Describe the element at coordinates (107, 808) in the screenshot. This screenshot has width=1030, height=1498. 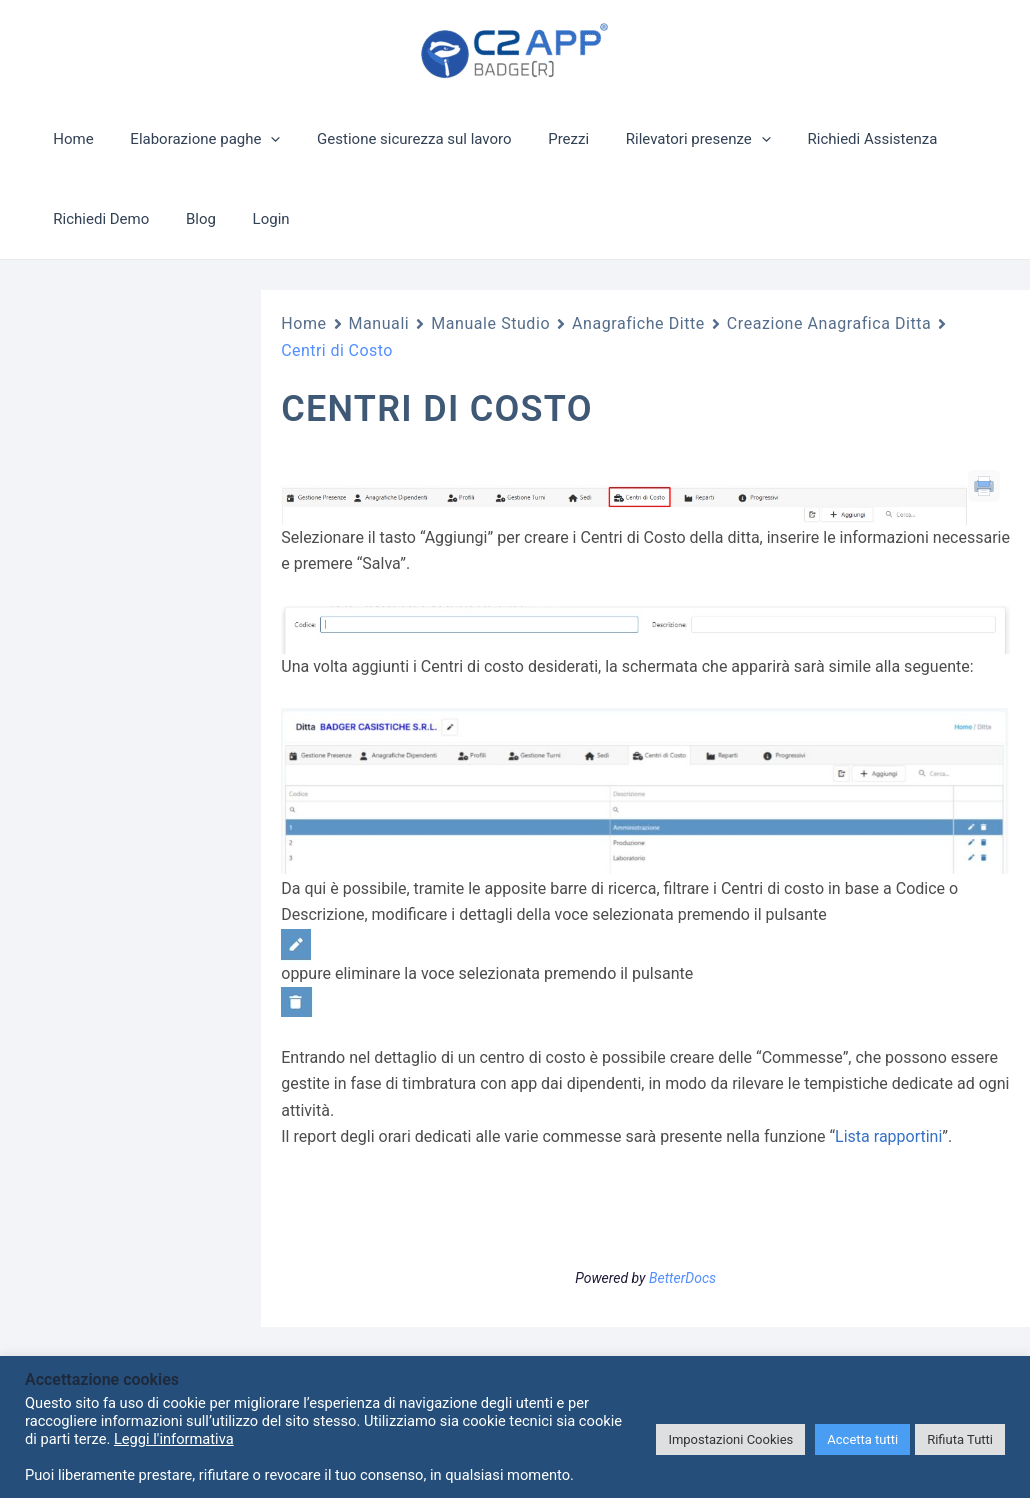
I see `Bacheca` at that location.